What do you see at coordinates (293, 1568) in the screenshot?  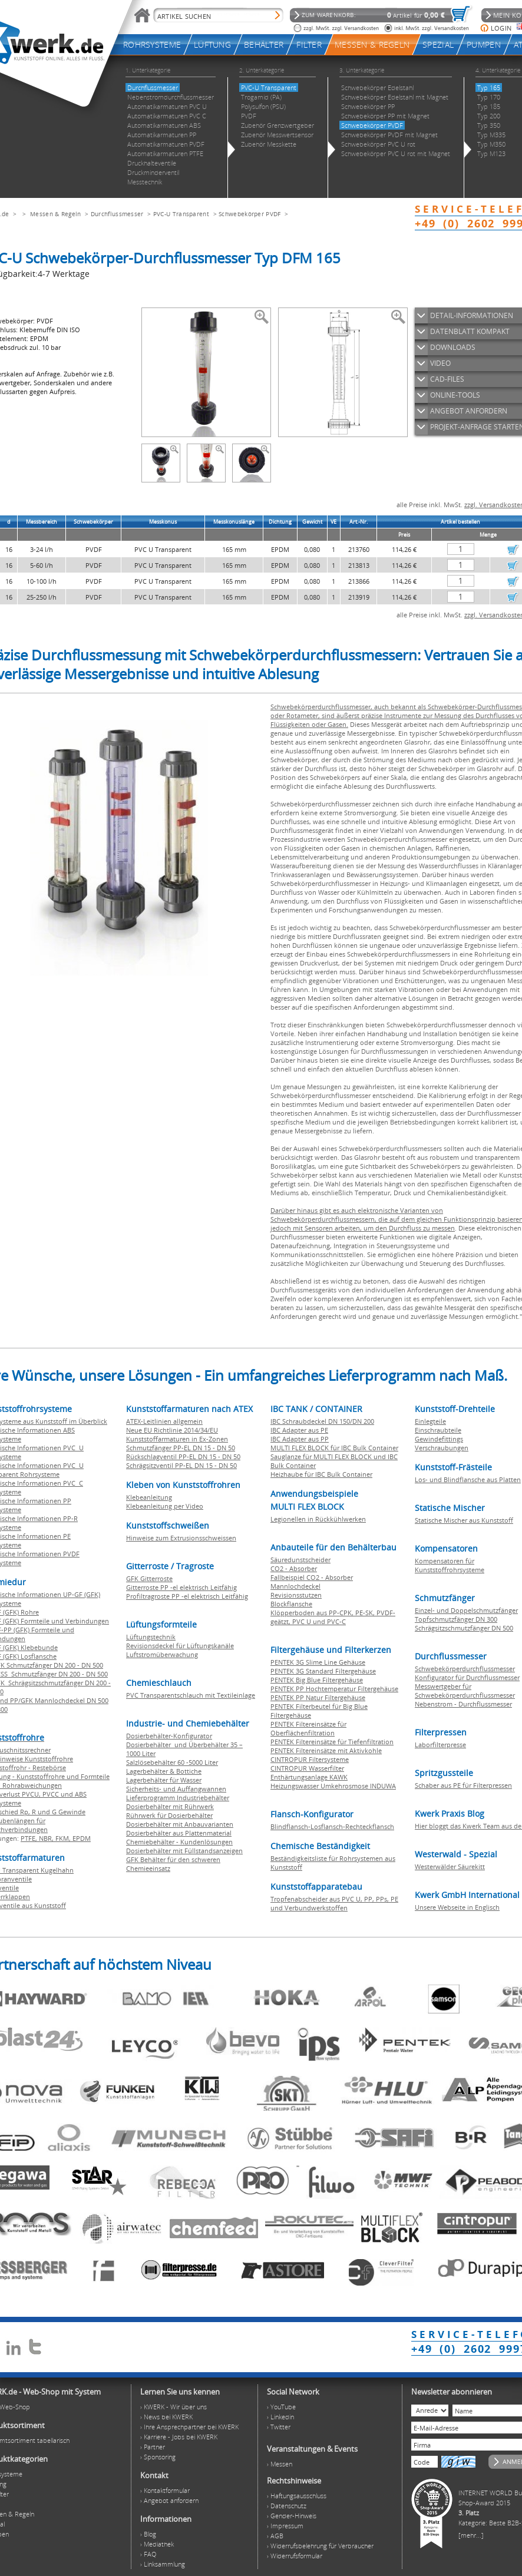 I see `CO2 - Absorber` at bounding box center [293, 1568].